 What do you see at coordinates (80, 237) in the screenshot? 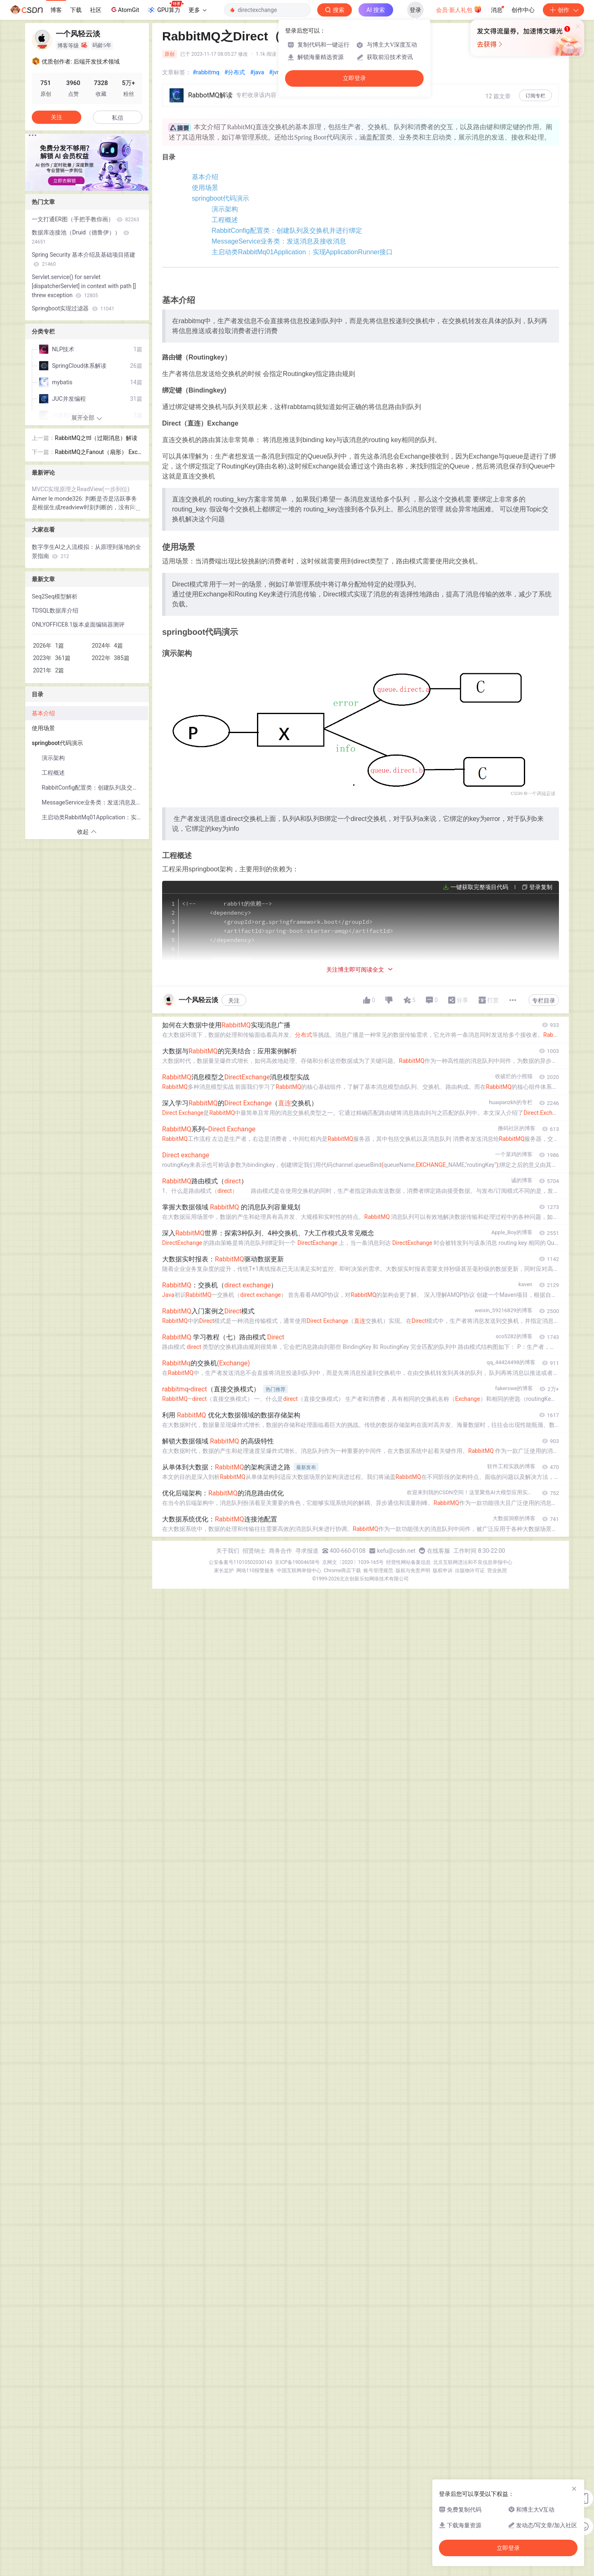
I see `数据库连接池（Druid（德鲁伊））` at bounding box center [80, 237].